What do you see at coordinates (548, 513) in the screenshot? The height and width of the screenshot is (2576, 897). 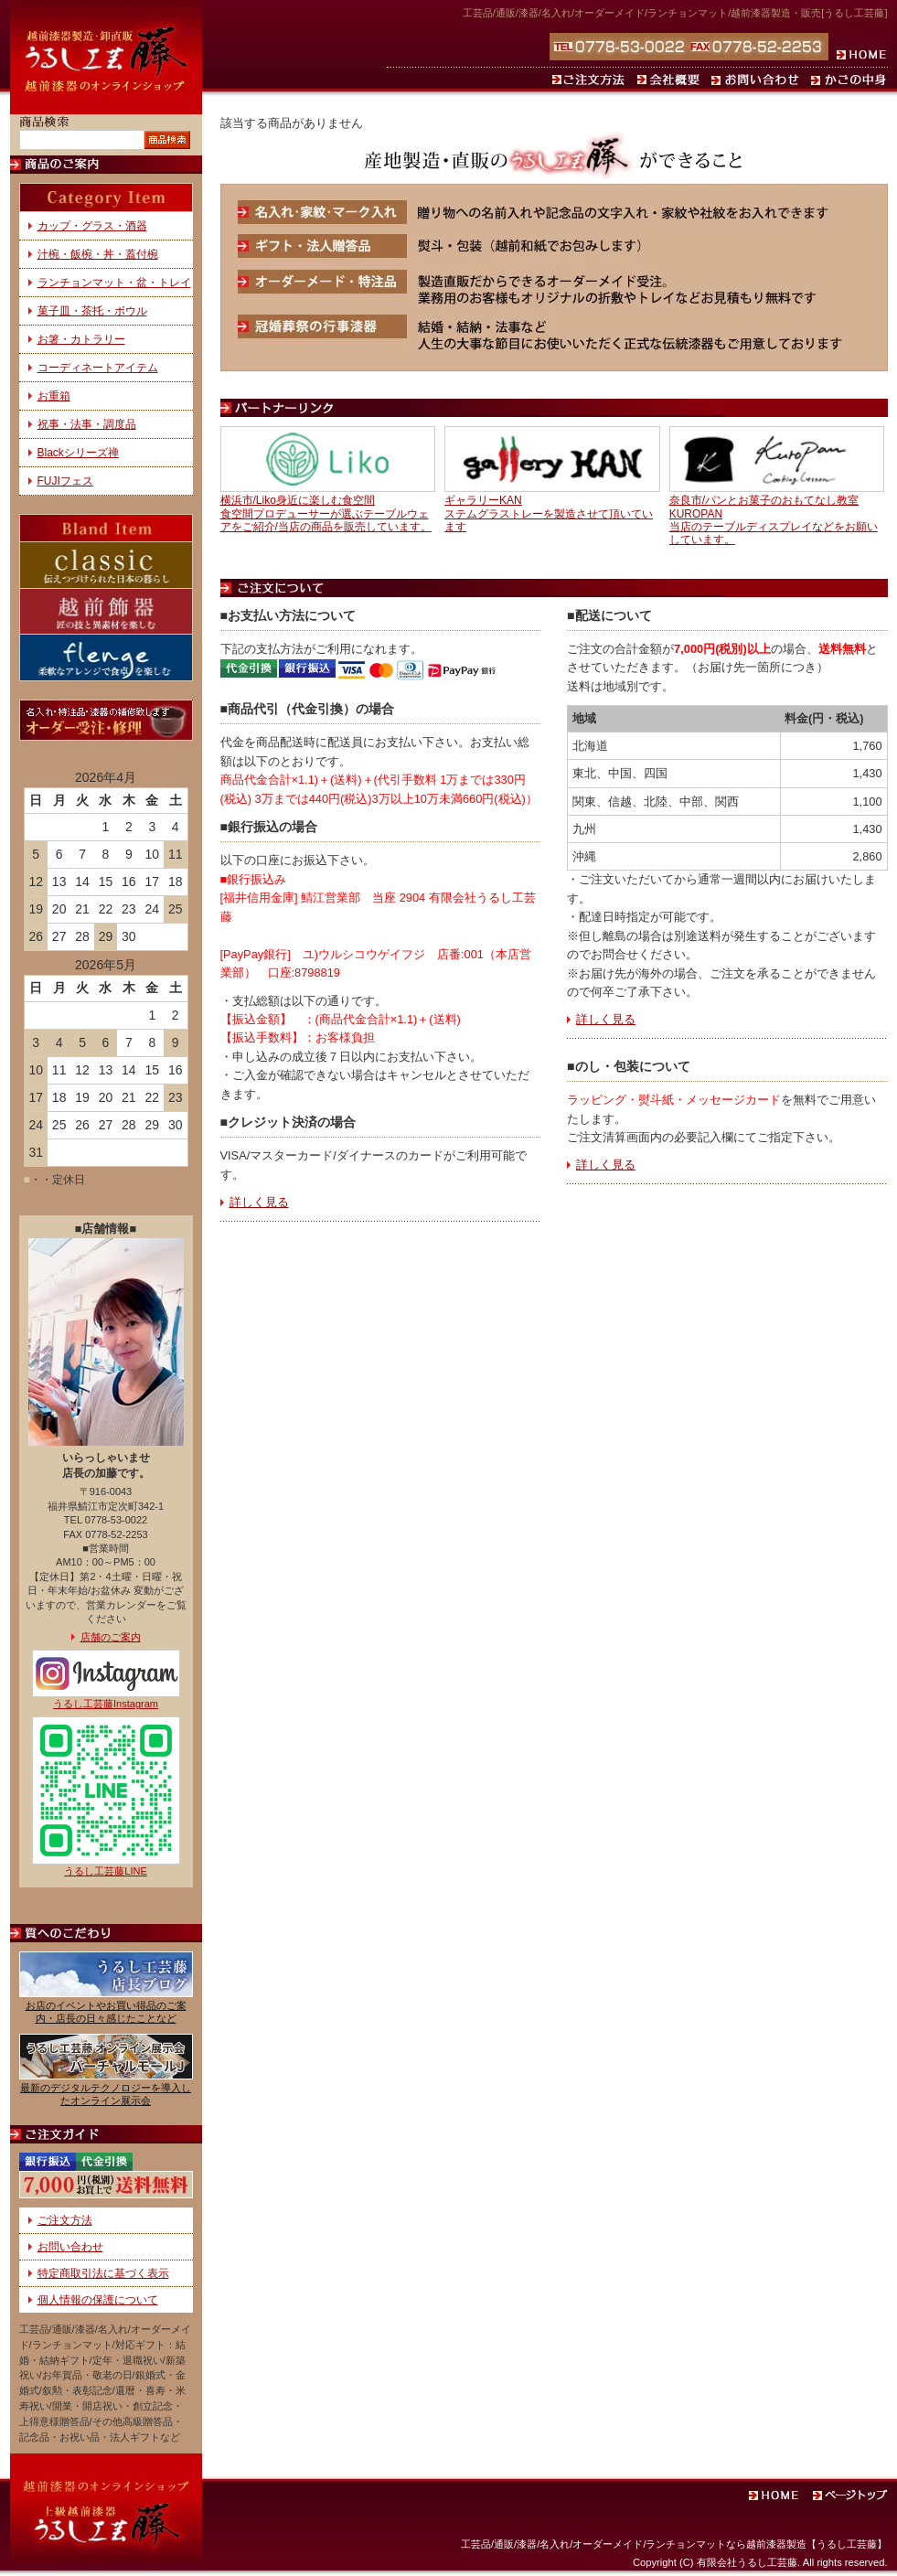 I see `ギャラリーKANステムグラストレーを製造させて頂いています` at bounding box center [548, 513].